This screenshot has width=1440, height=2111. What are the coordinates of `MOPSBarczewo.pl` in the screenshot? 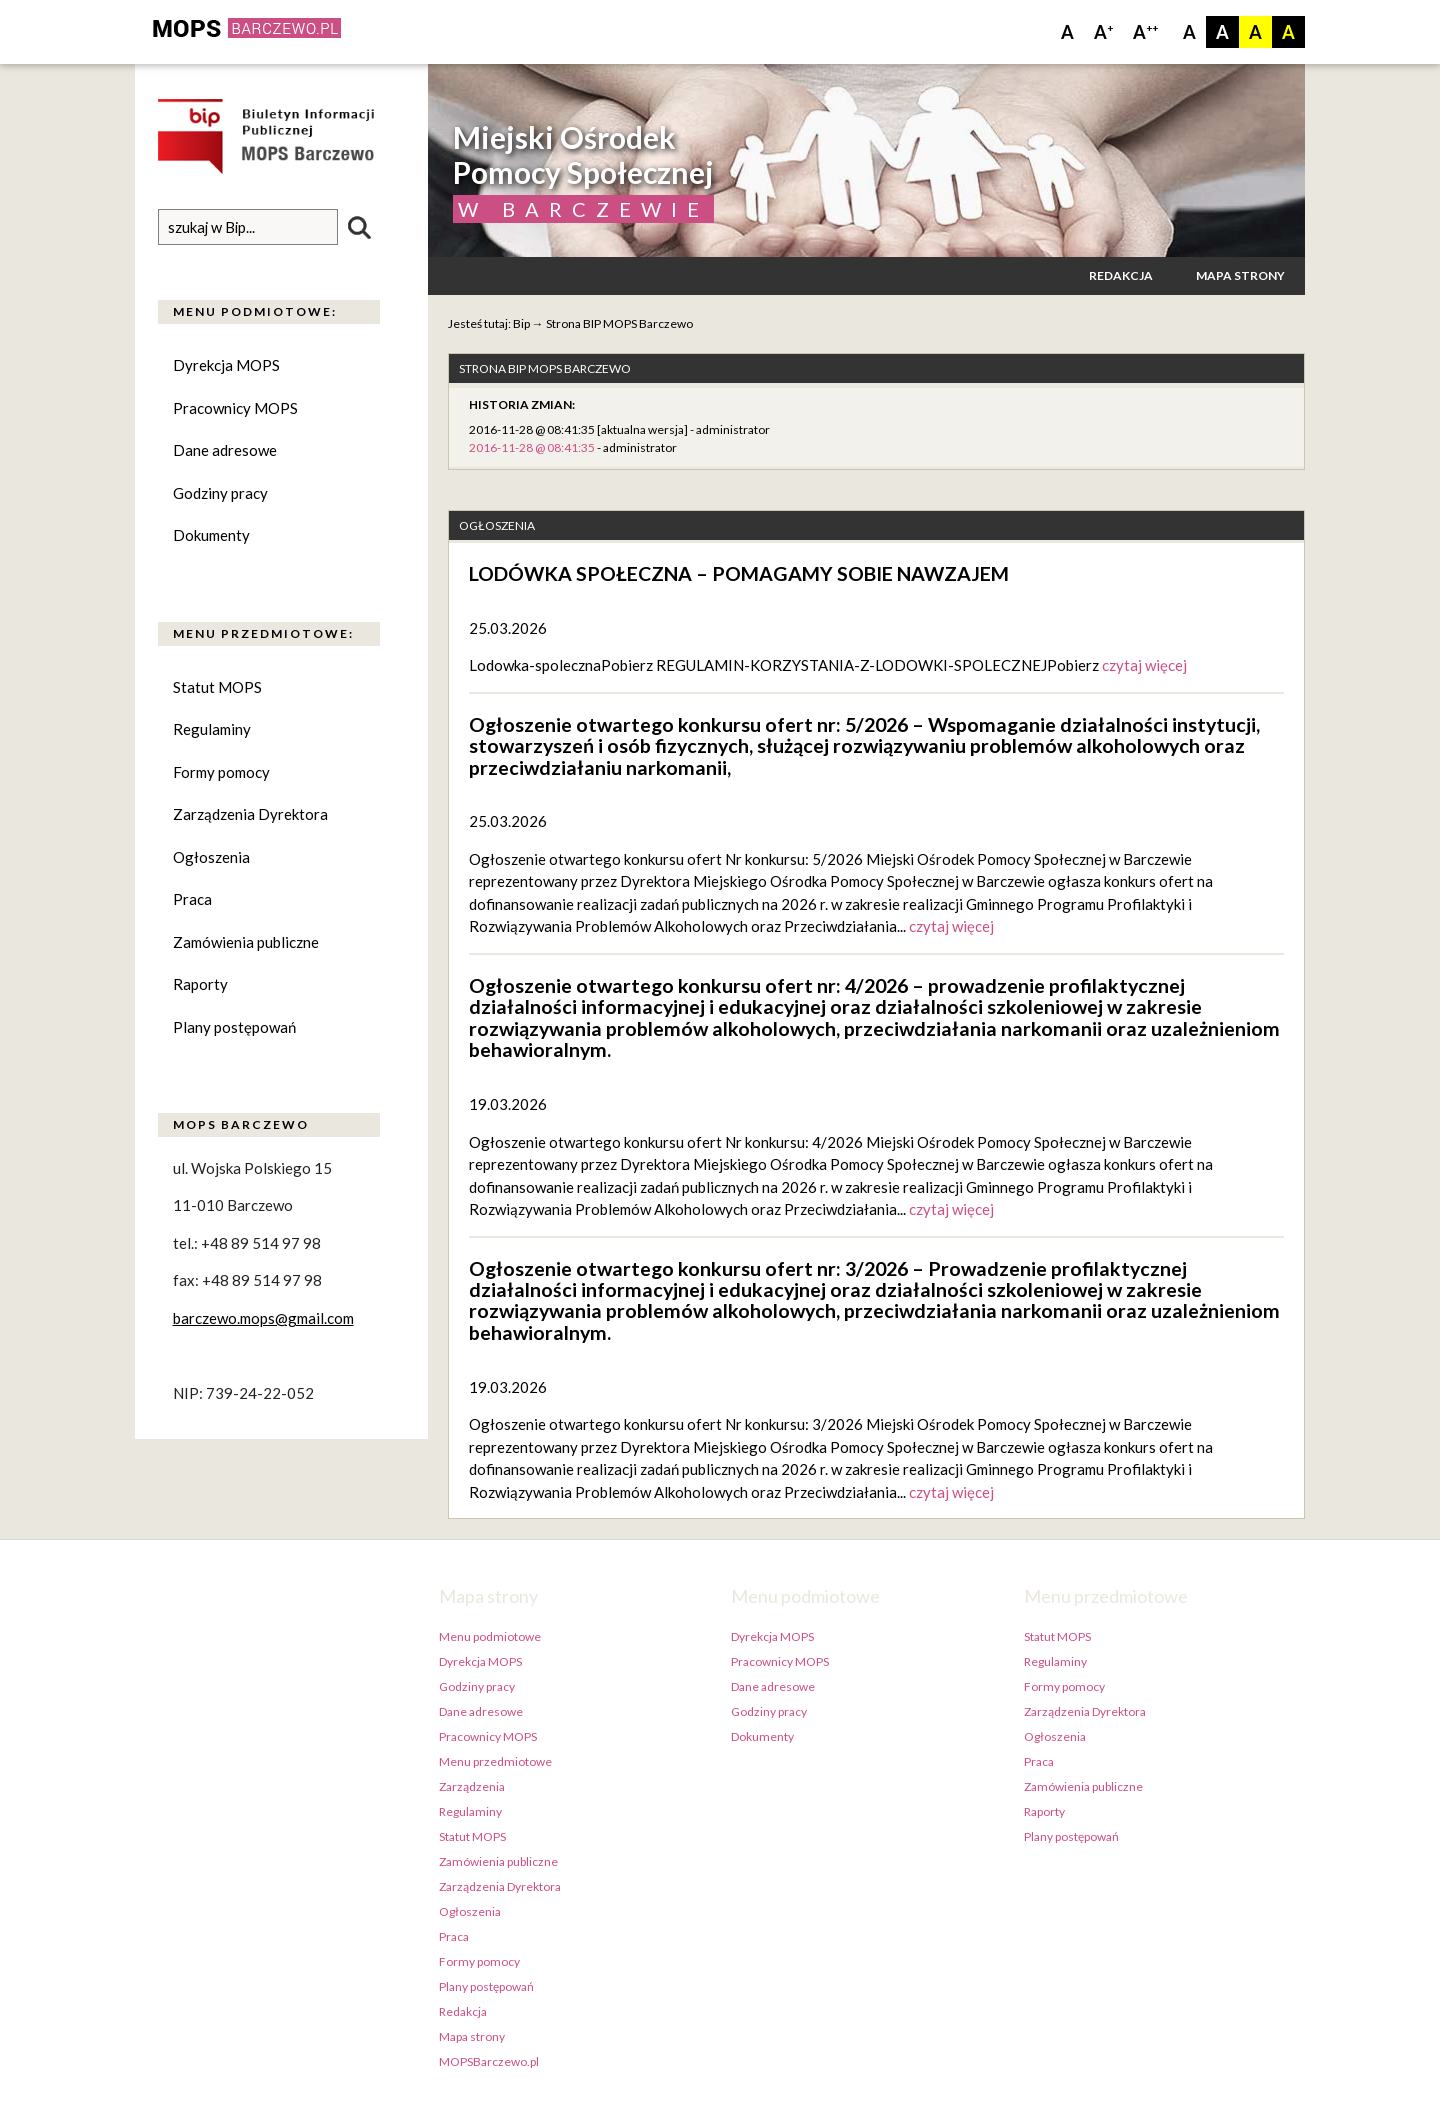 It's located at (489, 2061).